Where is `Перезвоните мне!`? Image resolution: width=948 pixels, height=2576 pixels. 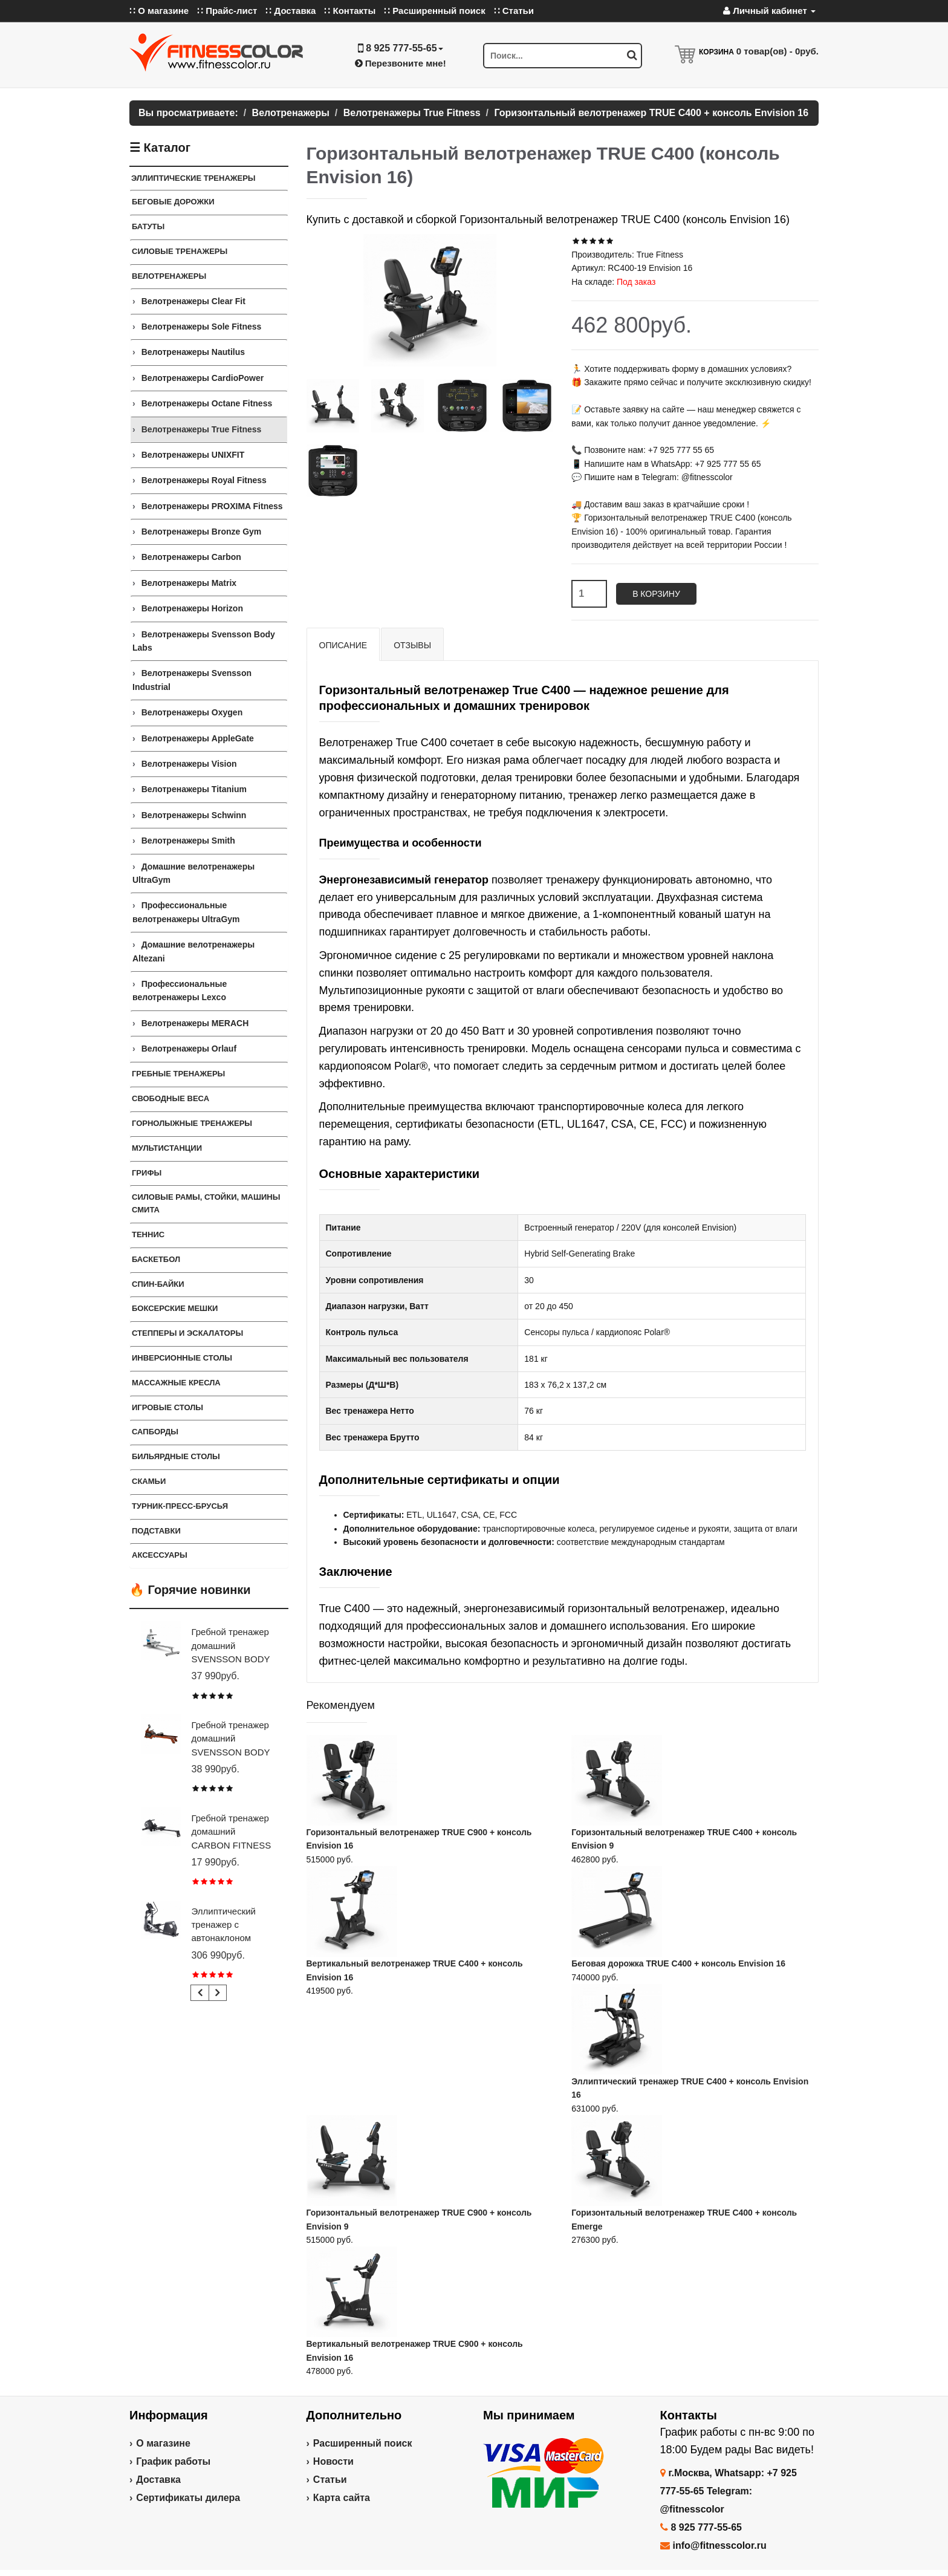 Перезвоните мне! is located at coordinates (400, 63).